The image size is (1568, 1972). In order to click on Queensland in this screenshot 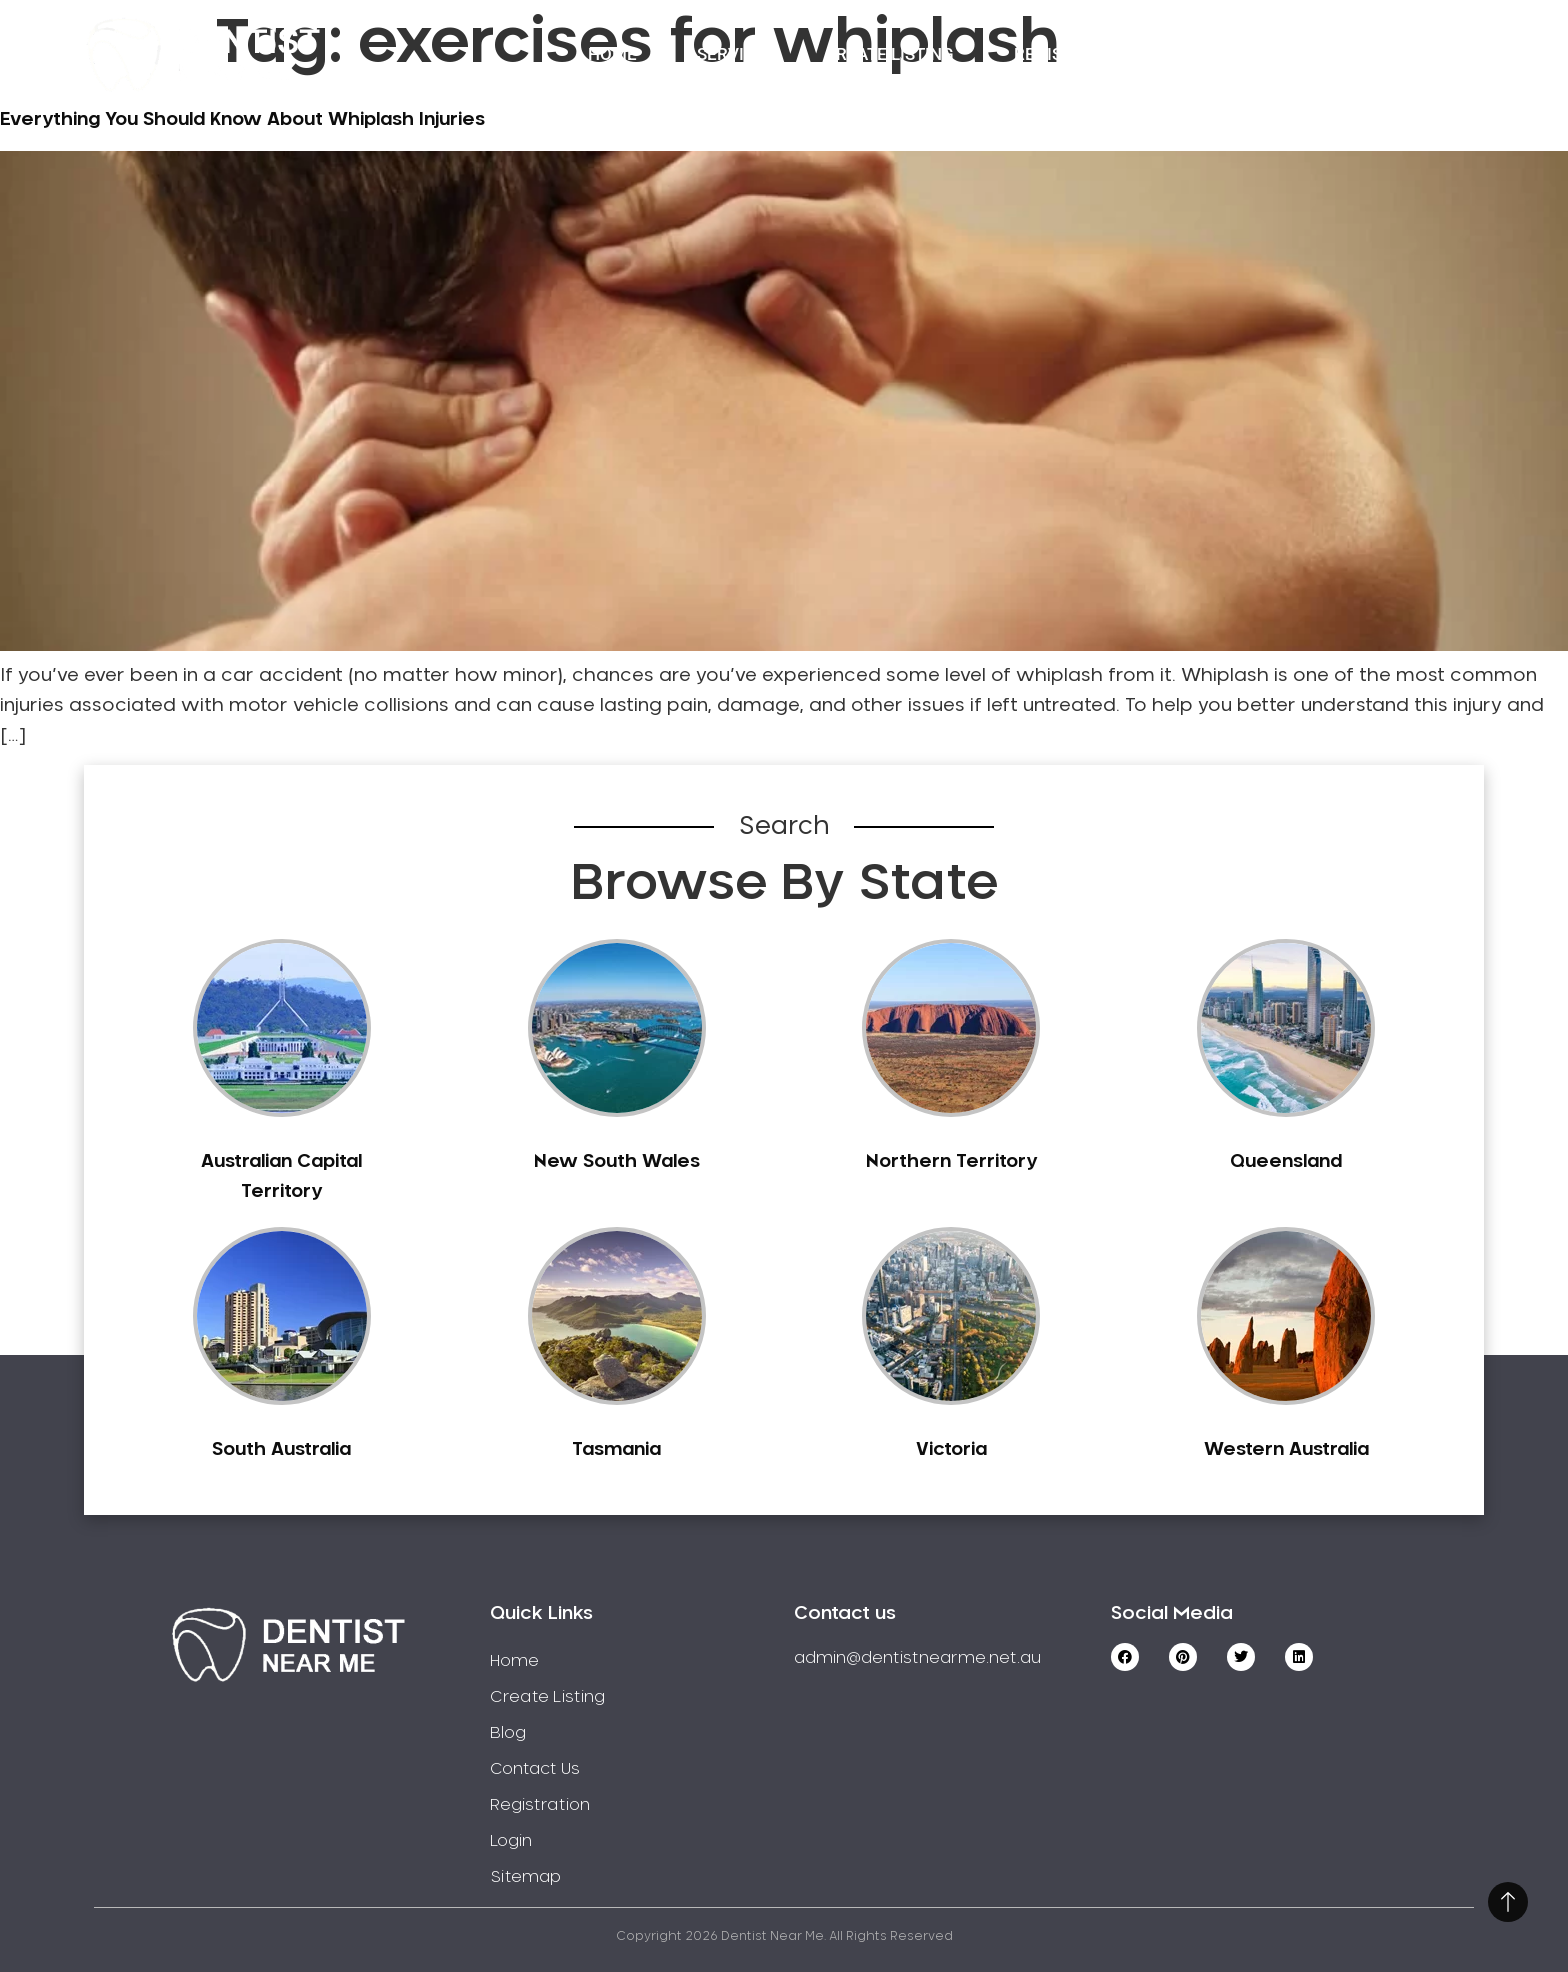, I will do `click(1286, 1162)`.